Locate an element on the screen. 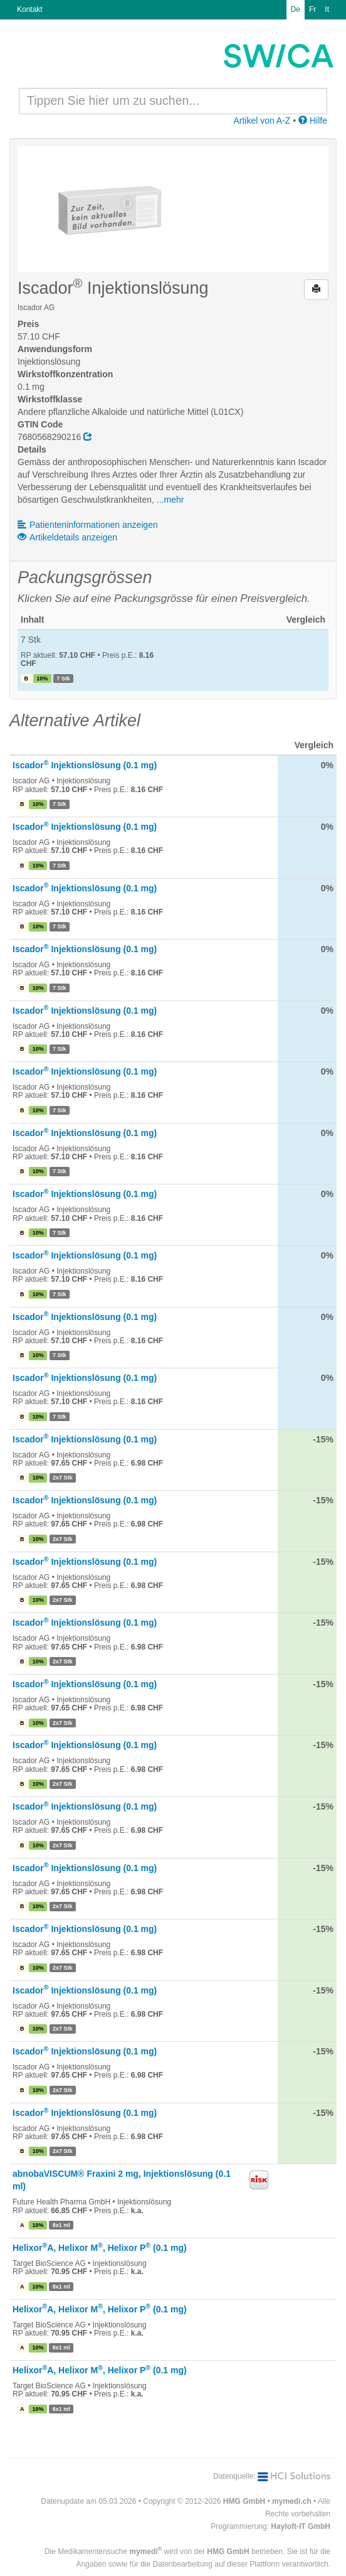  Kontakt is located at coordinates (30, 9).